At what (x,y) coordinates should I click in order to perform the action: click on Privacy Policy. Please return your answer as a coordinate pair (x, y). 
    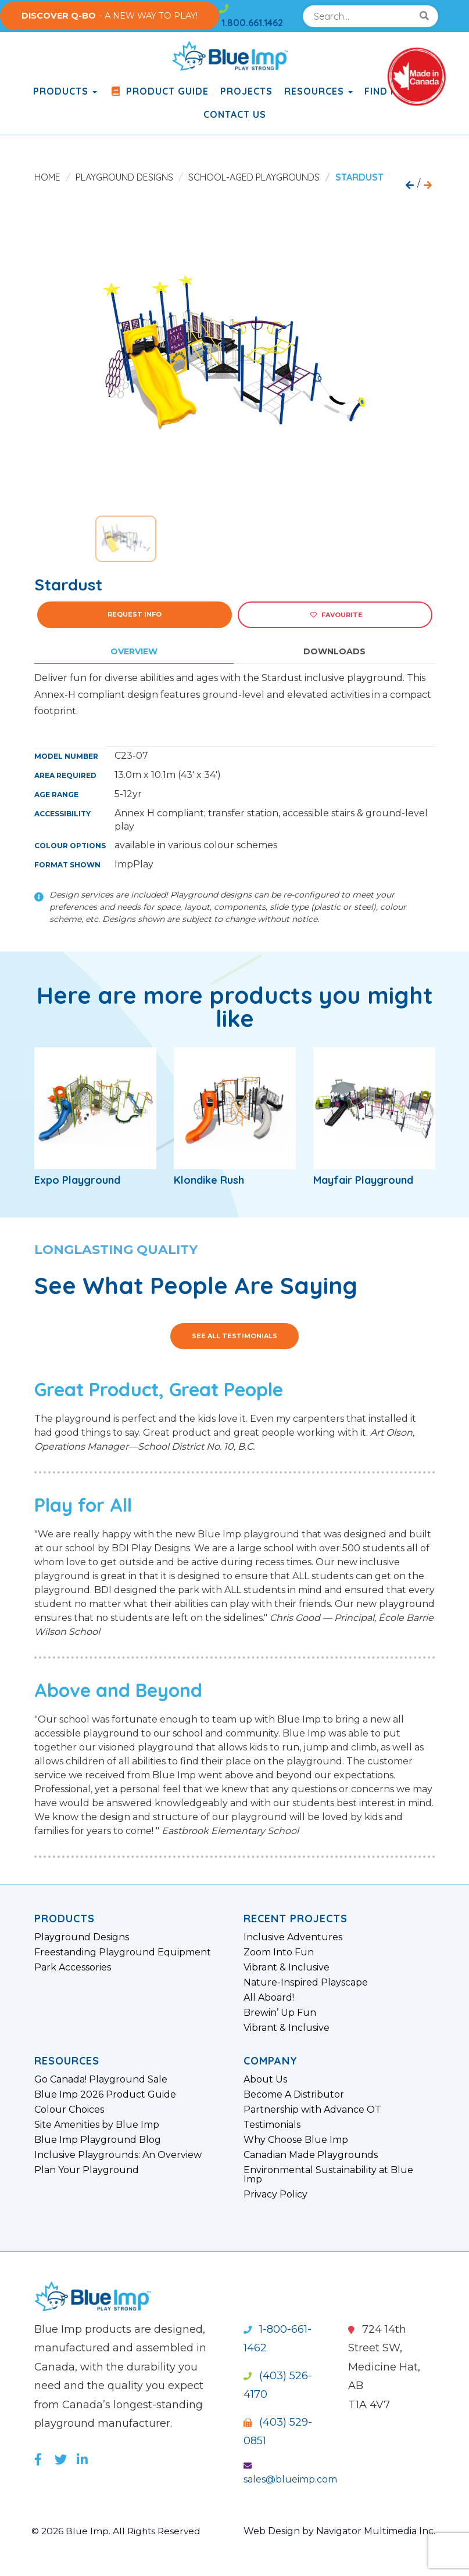
    Looking at the image, I should click on (275, 2194).